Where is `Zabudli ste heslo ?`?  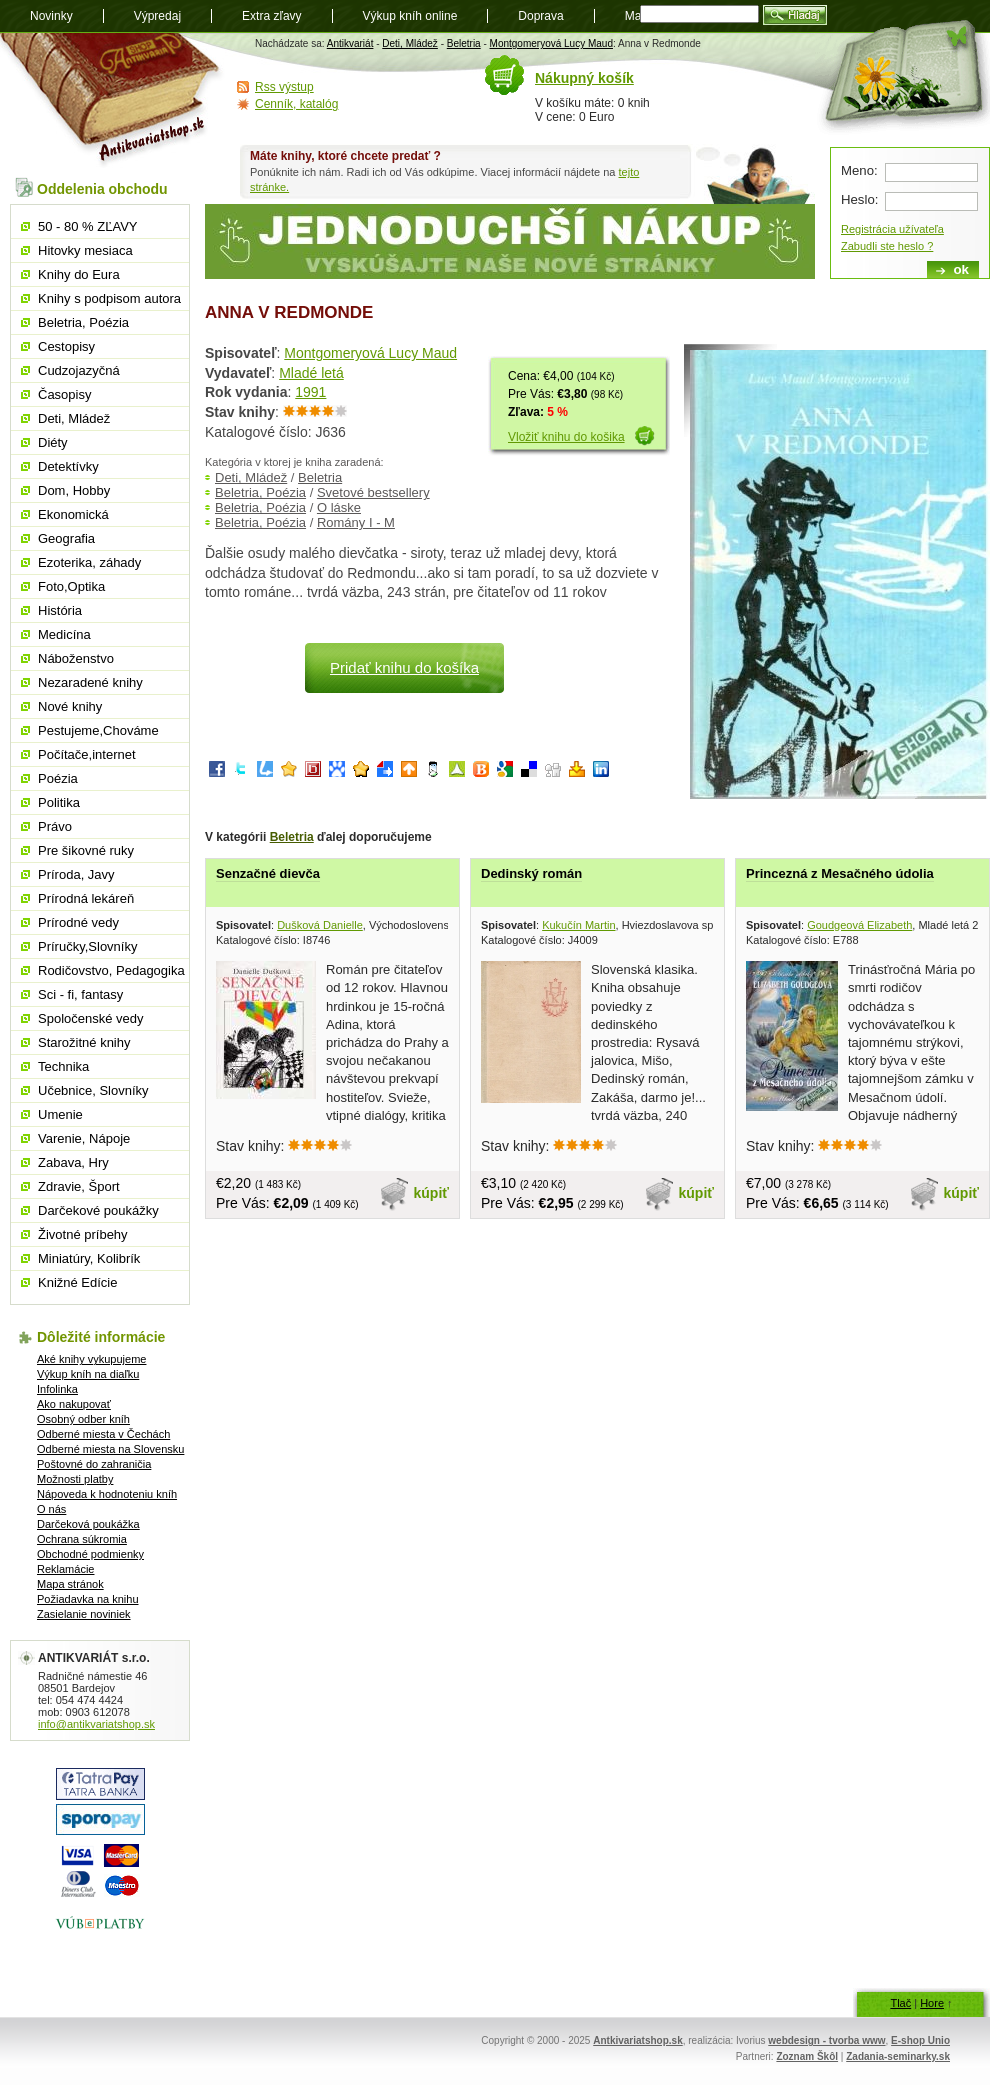 Zabudli ste heslo ? is located at coordinates (887, 246).